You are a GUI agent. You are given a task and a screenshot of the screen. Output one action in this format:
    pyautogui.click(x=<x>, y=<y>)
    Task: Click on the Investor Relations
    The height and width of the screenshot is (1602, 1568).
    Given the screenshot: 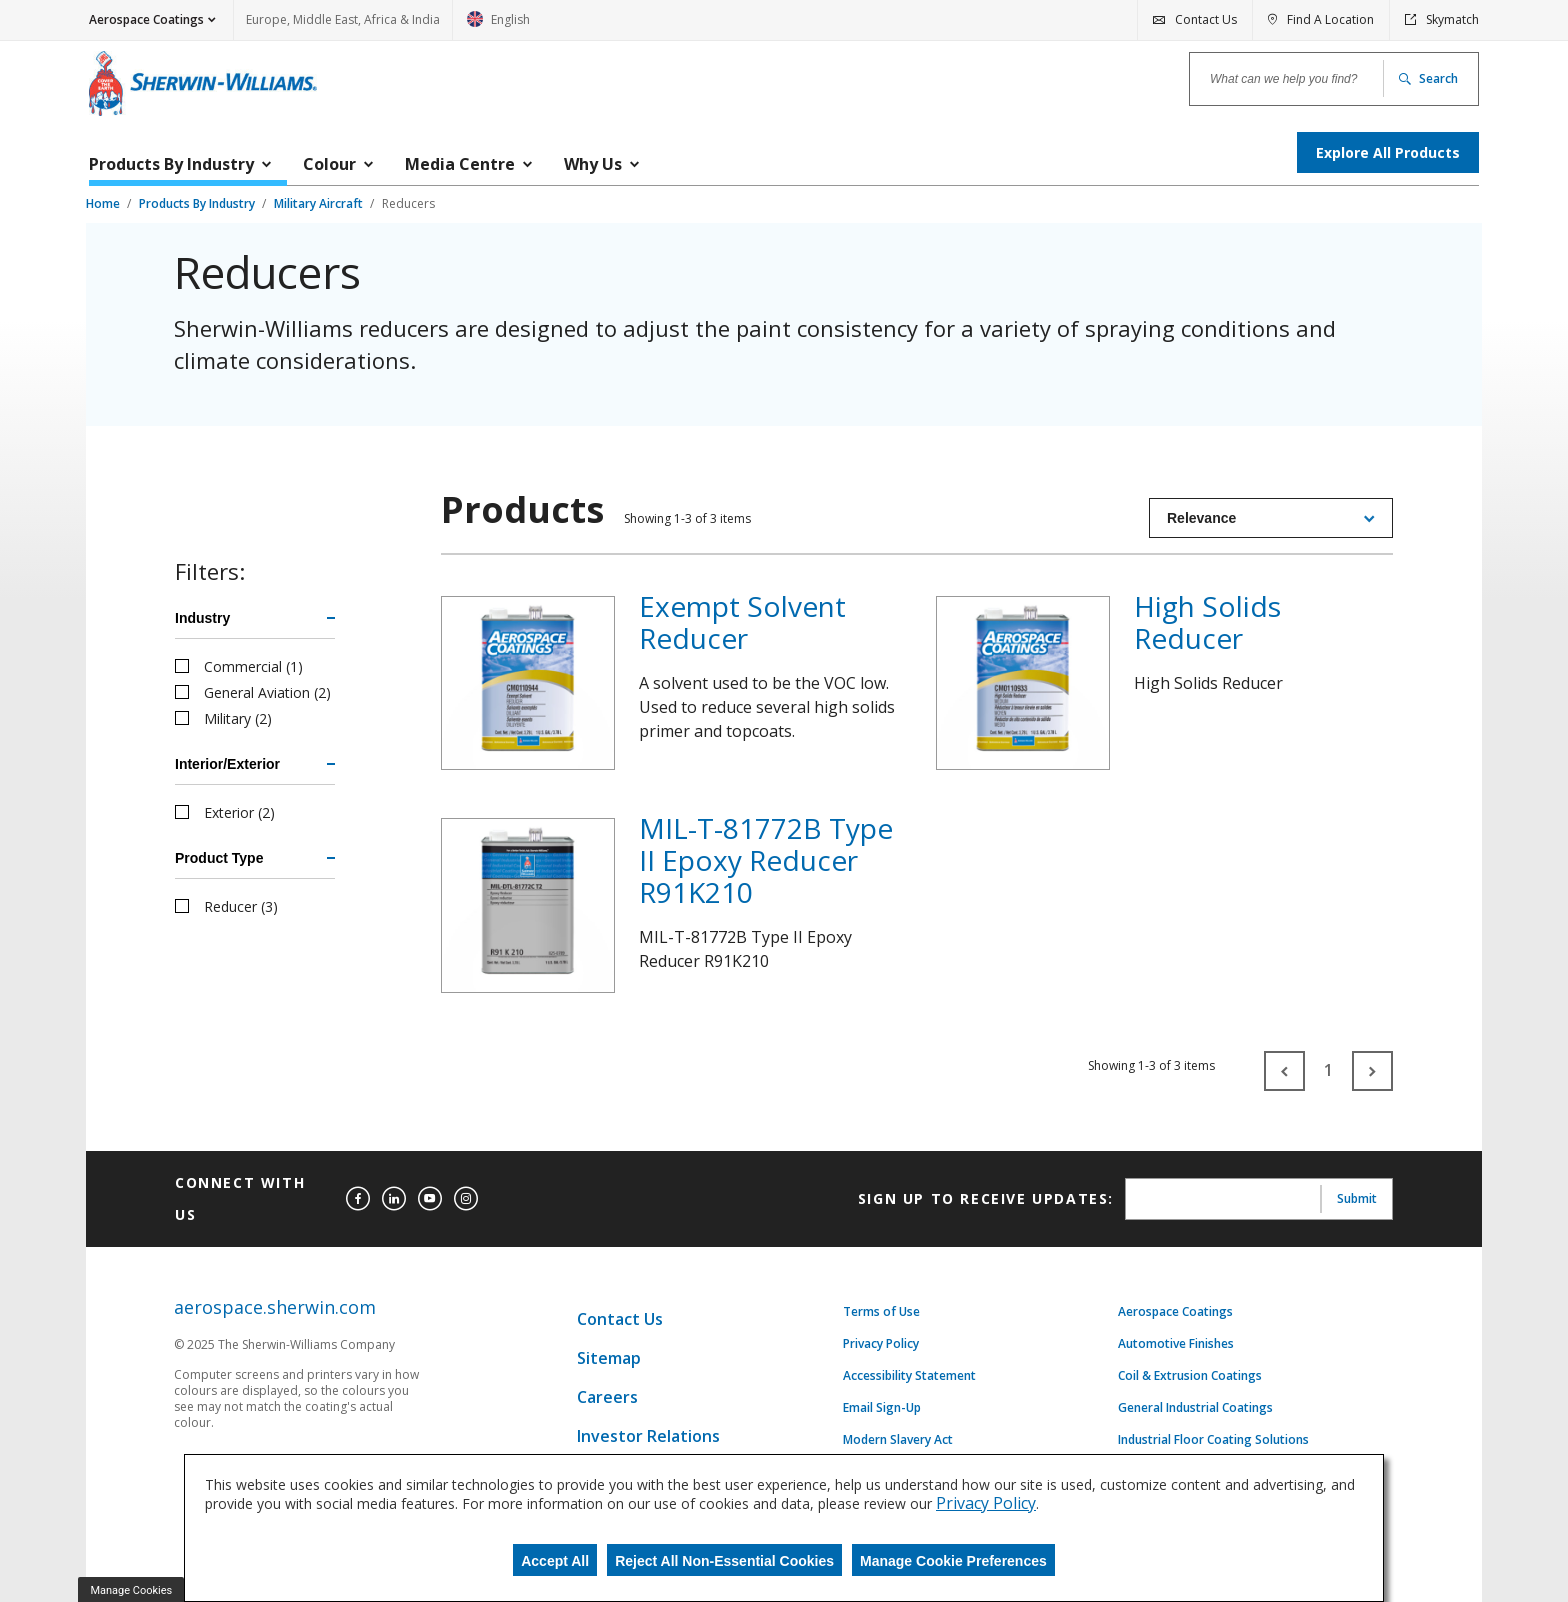 What is the action you would take?
    pyautogui.click(x=648, y=1436)
    